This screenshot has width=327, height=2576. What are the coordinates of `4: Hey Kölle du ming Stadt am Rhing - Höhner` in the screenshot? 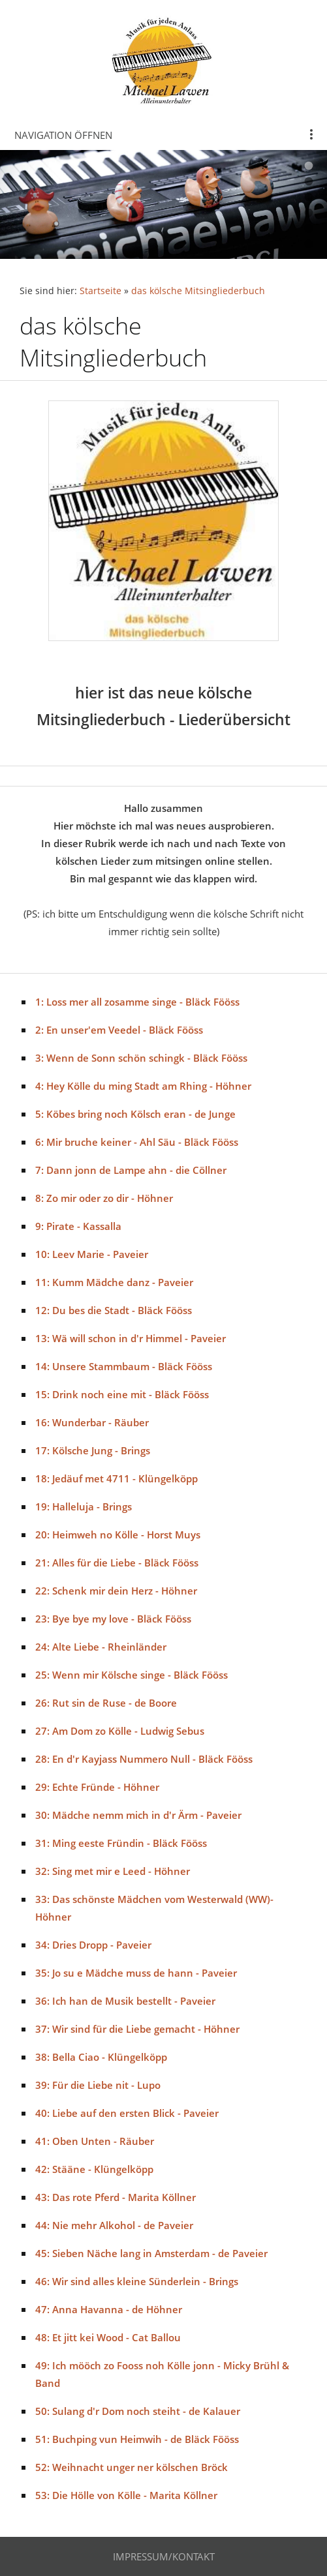 It's located at (143, 1085).